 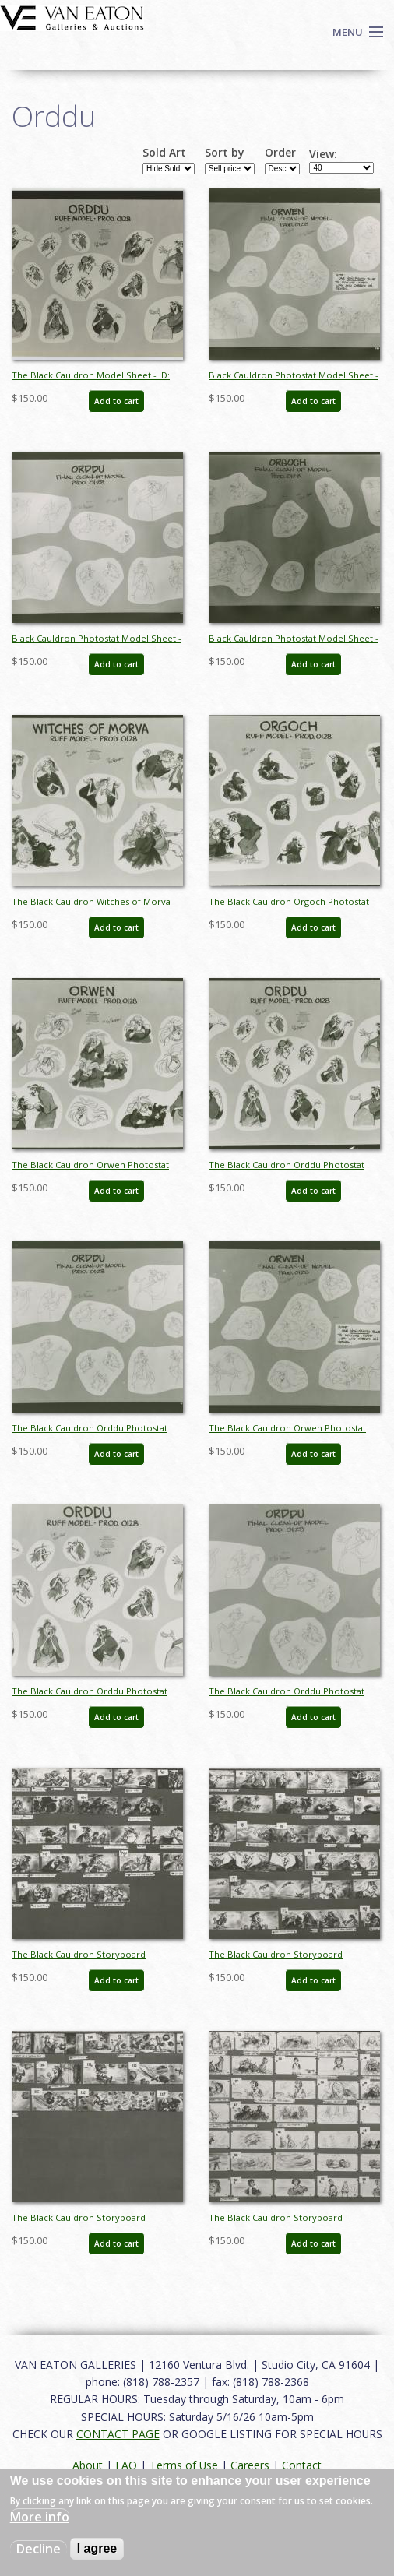 What do you see at coordinates (118, 2433) in the screenshot?
I see `CONTACT PAGE` at bounding box center [118, 2433].